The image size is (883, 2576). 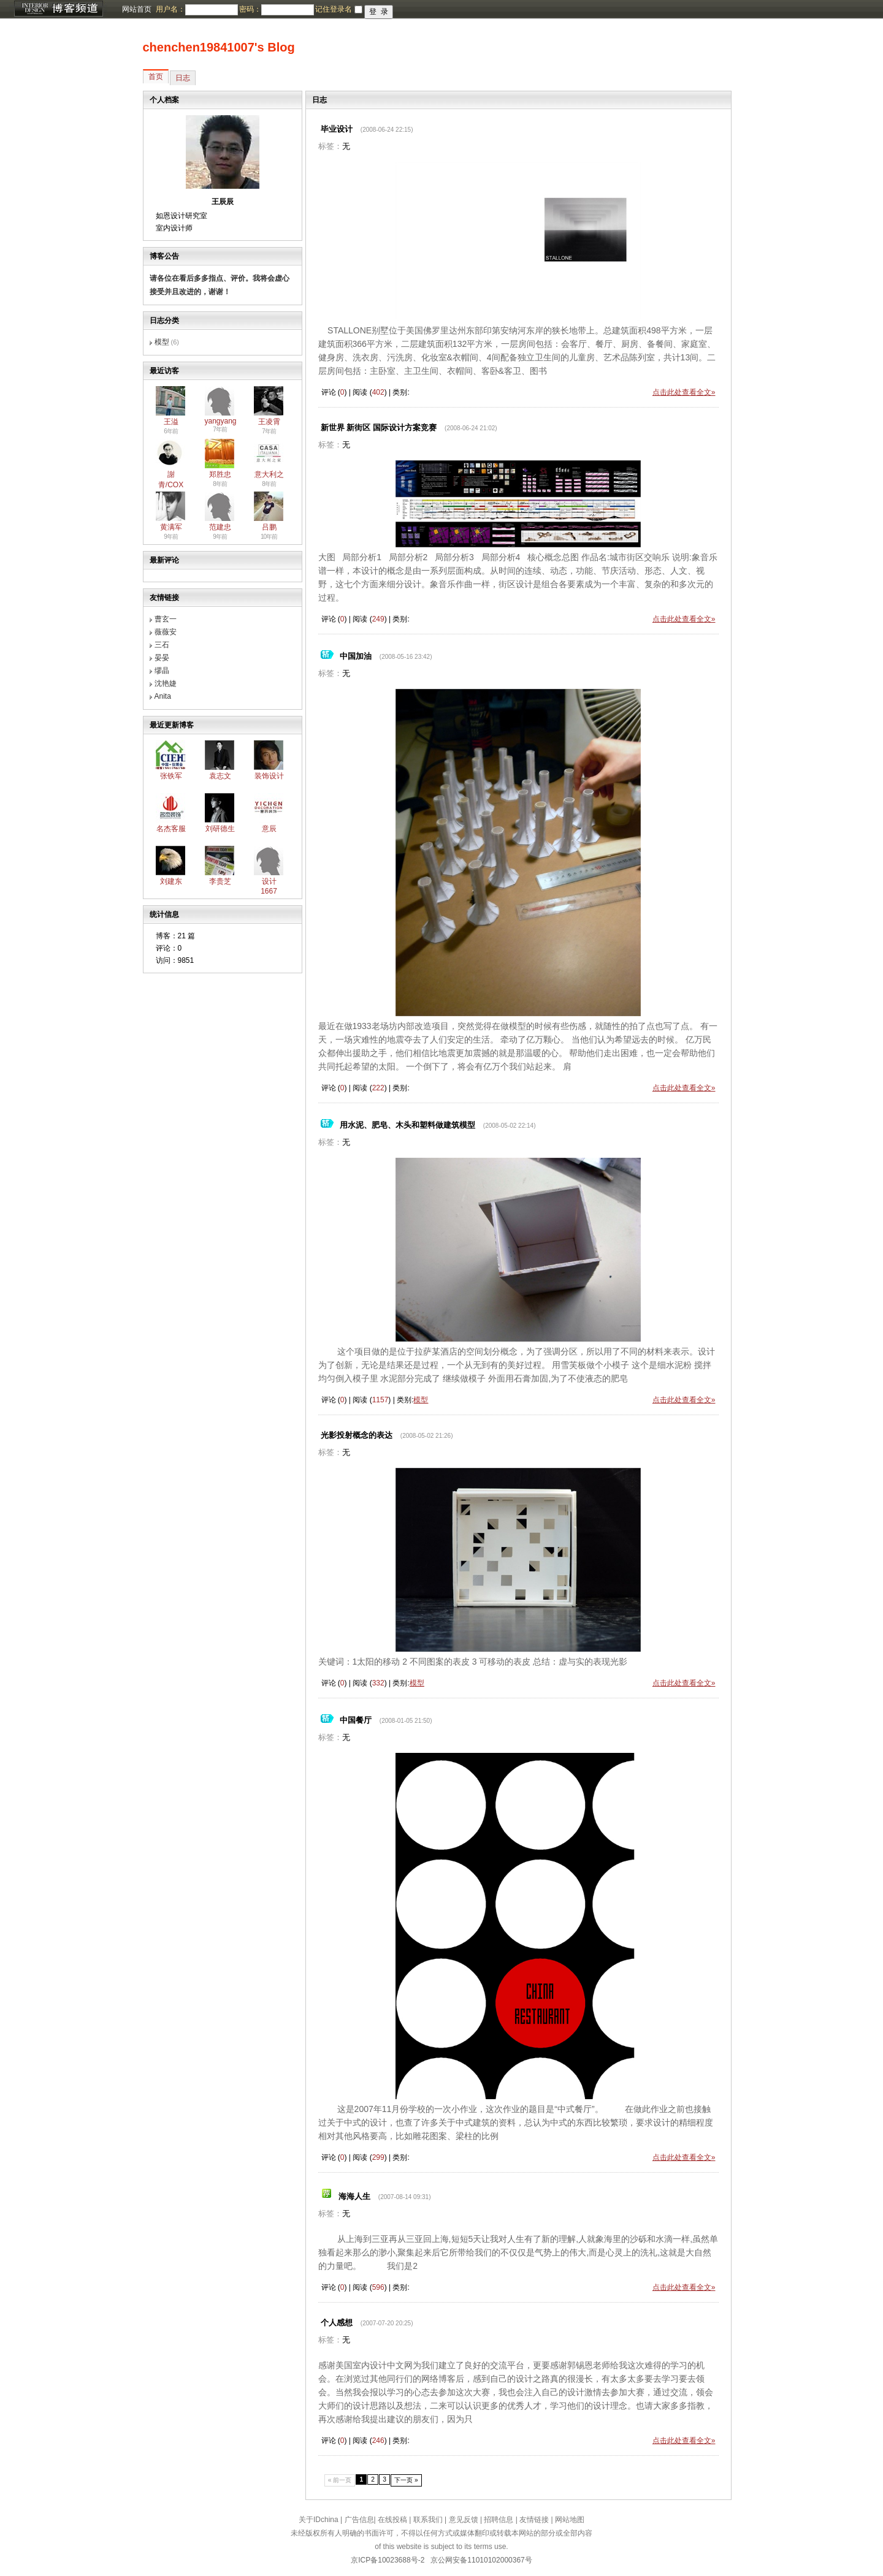 What do you see at coordinates (407, 1125) in the screenshot?
I see `用水泥、肥皂、木头和塑料做建筑模型` at bounding box center [407, 1125].